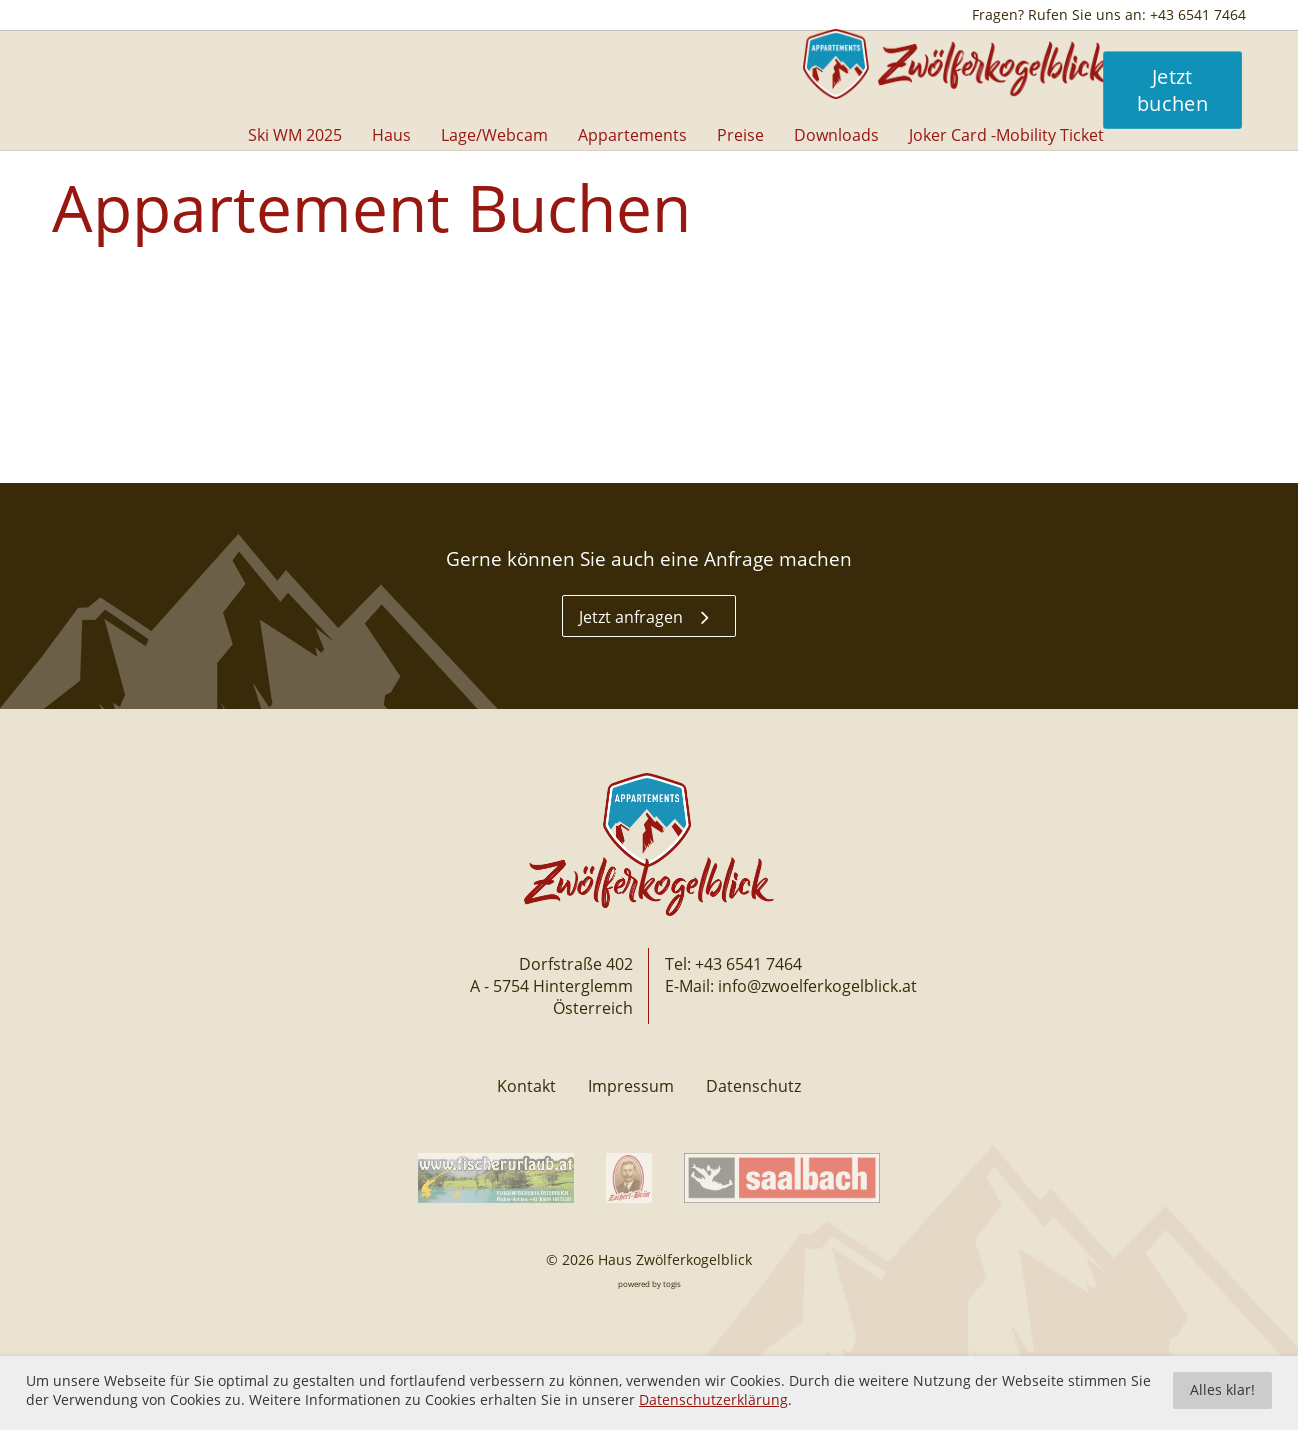 This screenshot has height=1430, width=1298. I want to click on Impressum, so click(631, 1086).